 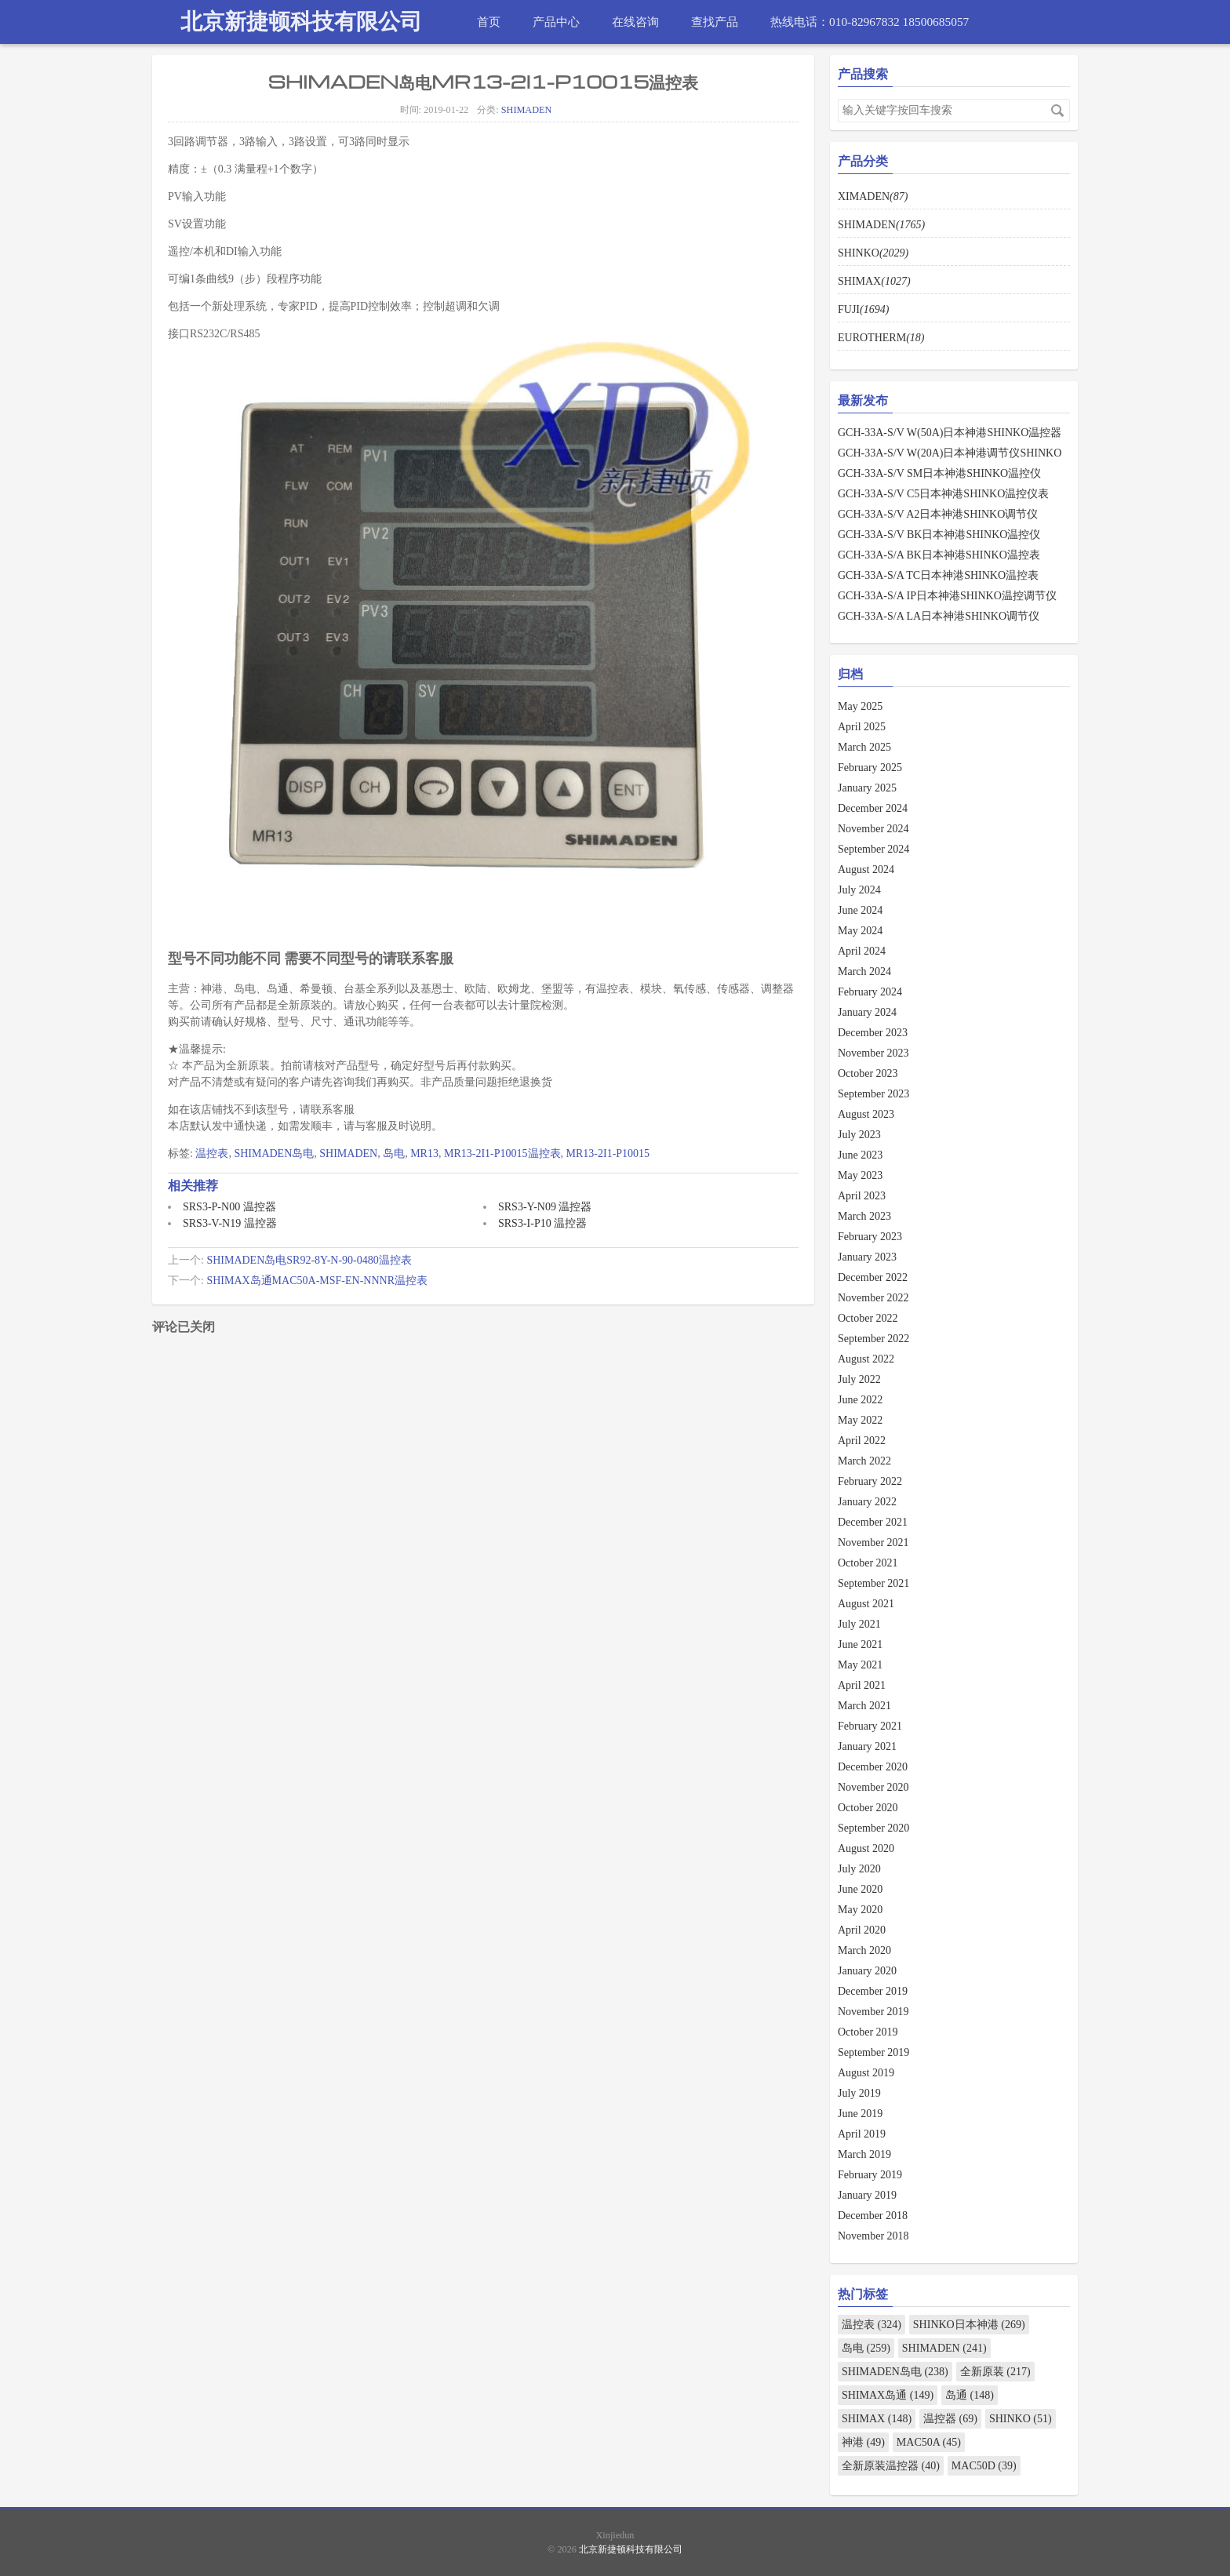 I want to click on SHIMADEN, so click(x=526, y=109).